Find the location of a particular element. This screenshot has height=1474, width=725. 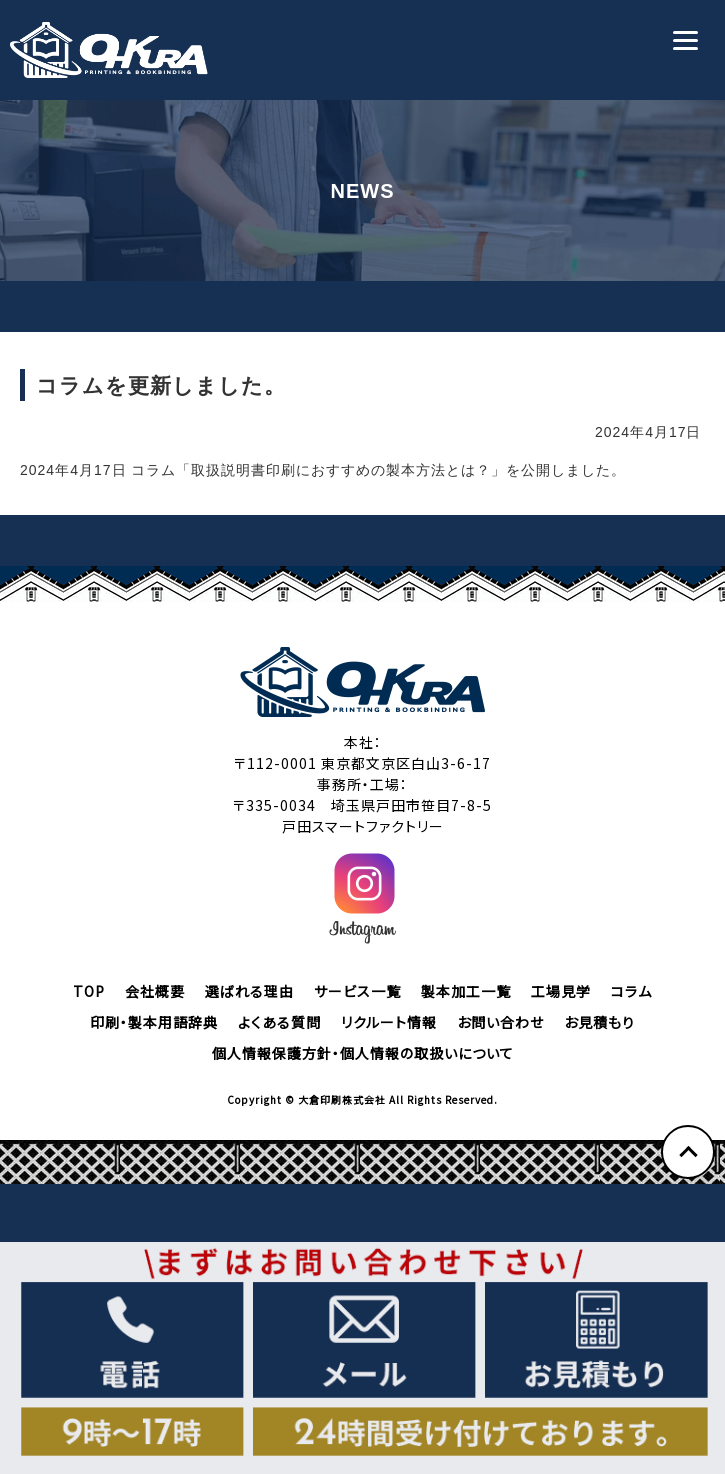

コラム is located at coordinates (631, 991).